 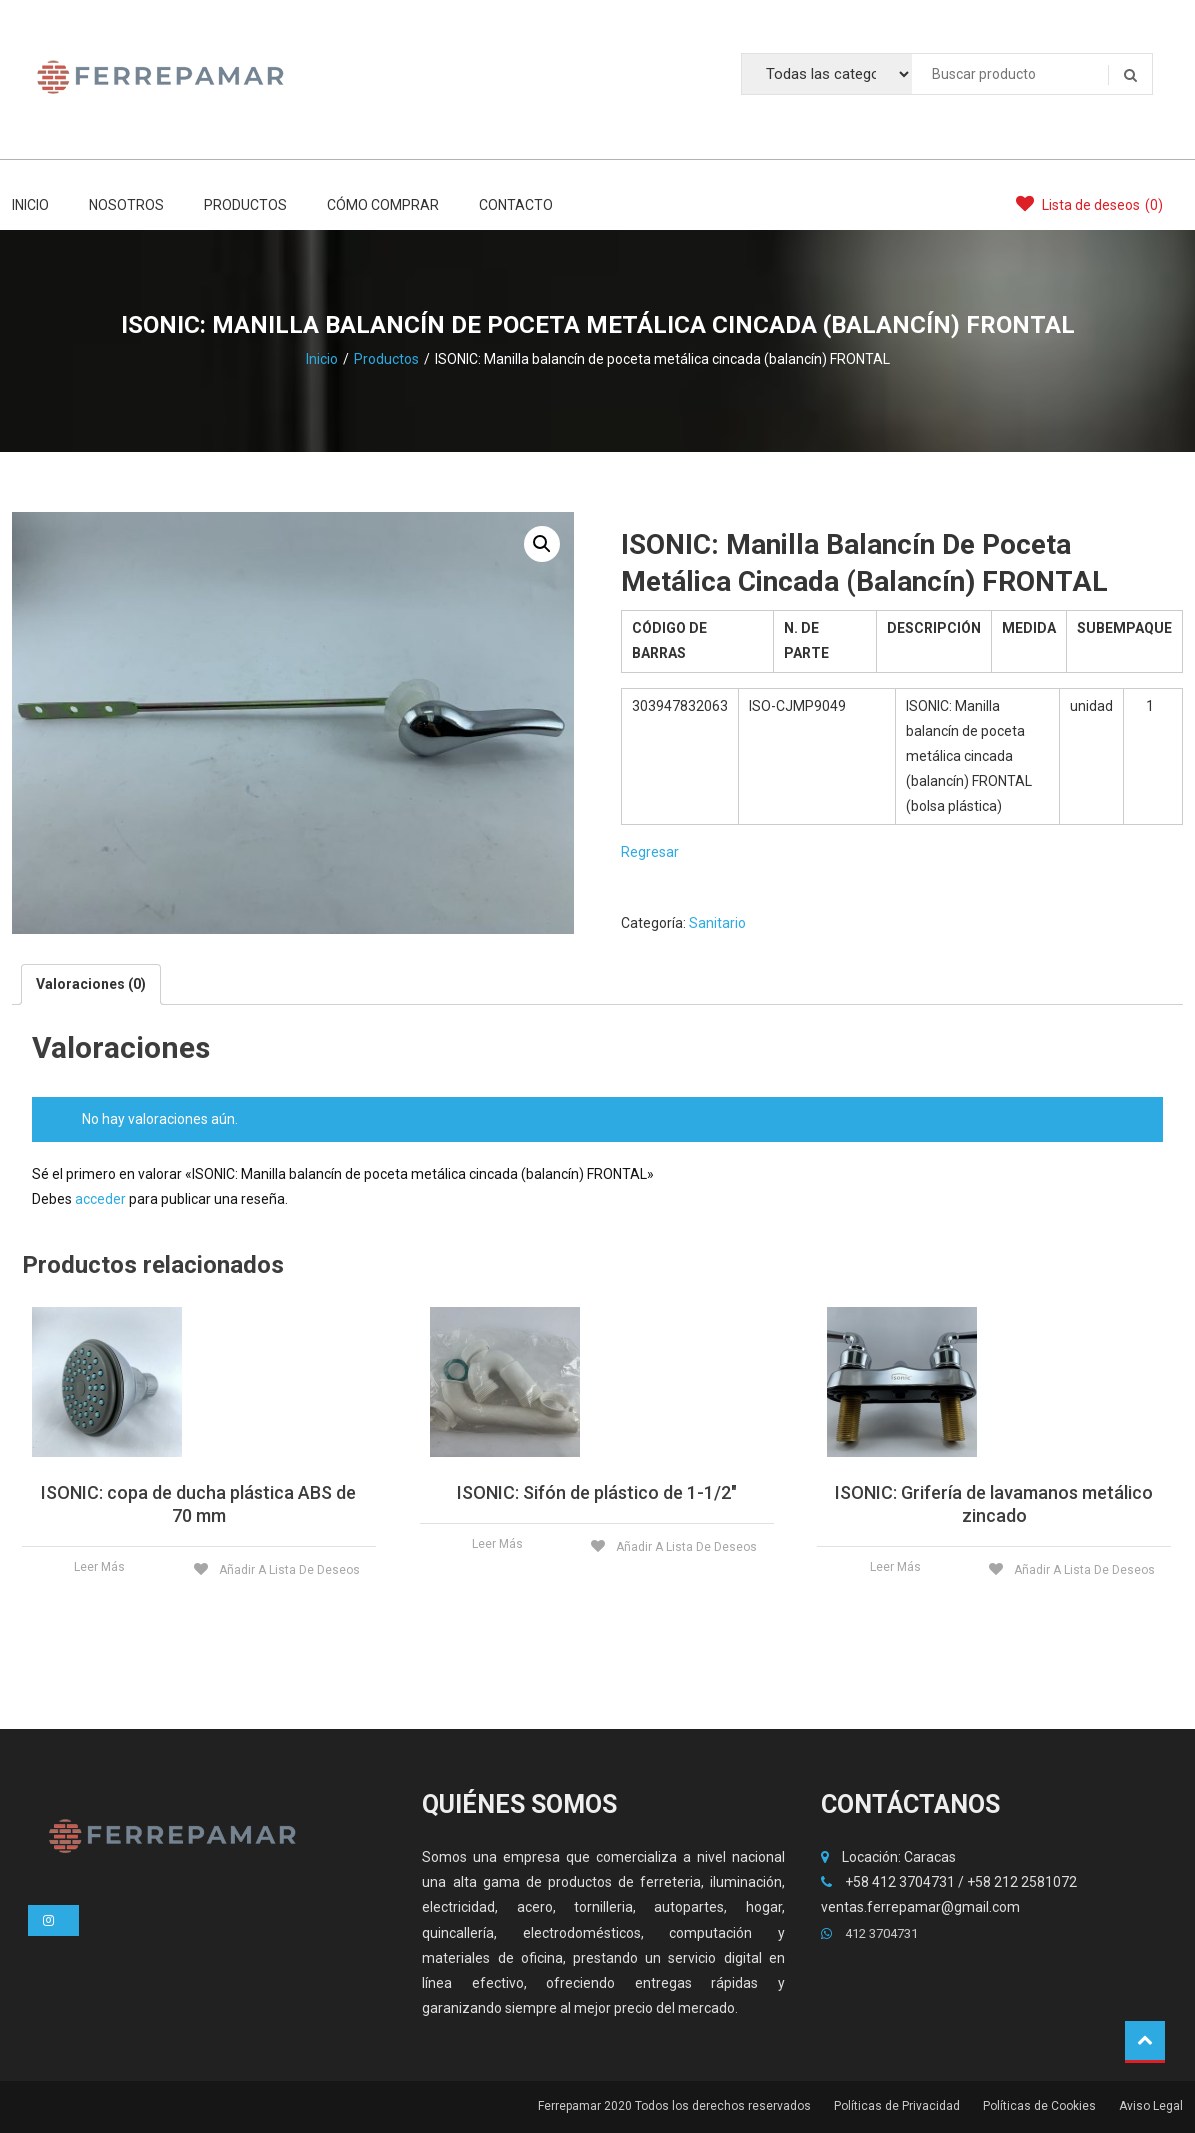 I want to click on Políticas de Cookies, so click(x=1039, y=2106).